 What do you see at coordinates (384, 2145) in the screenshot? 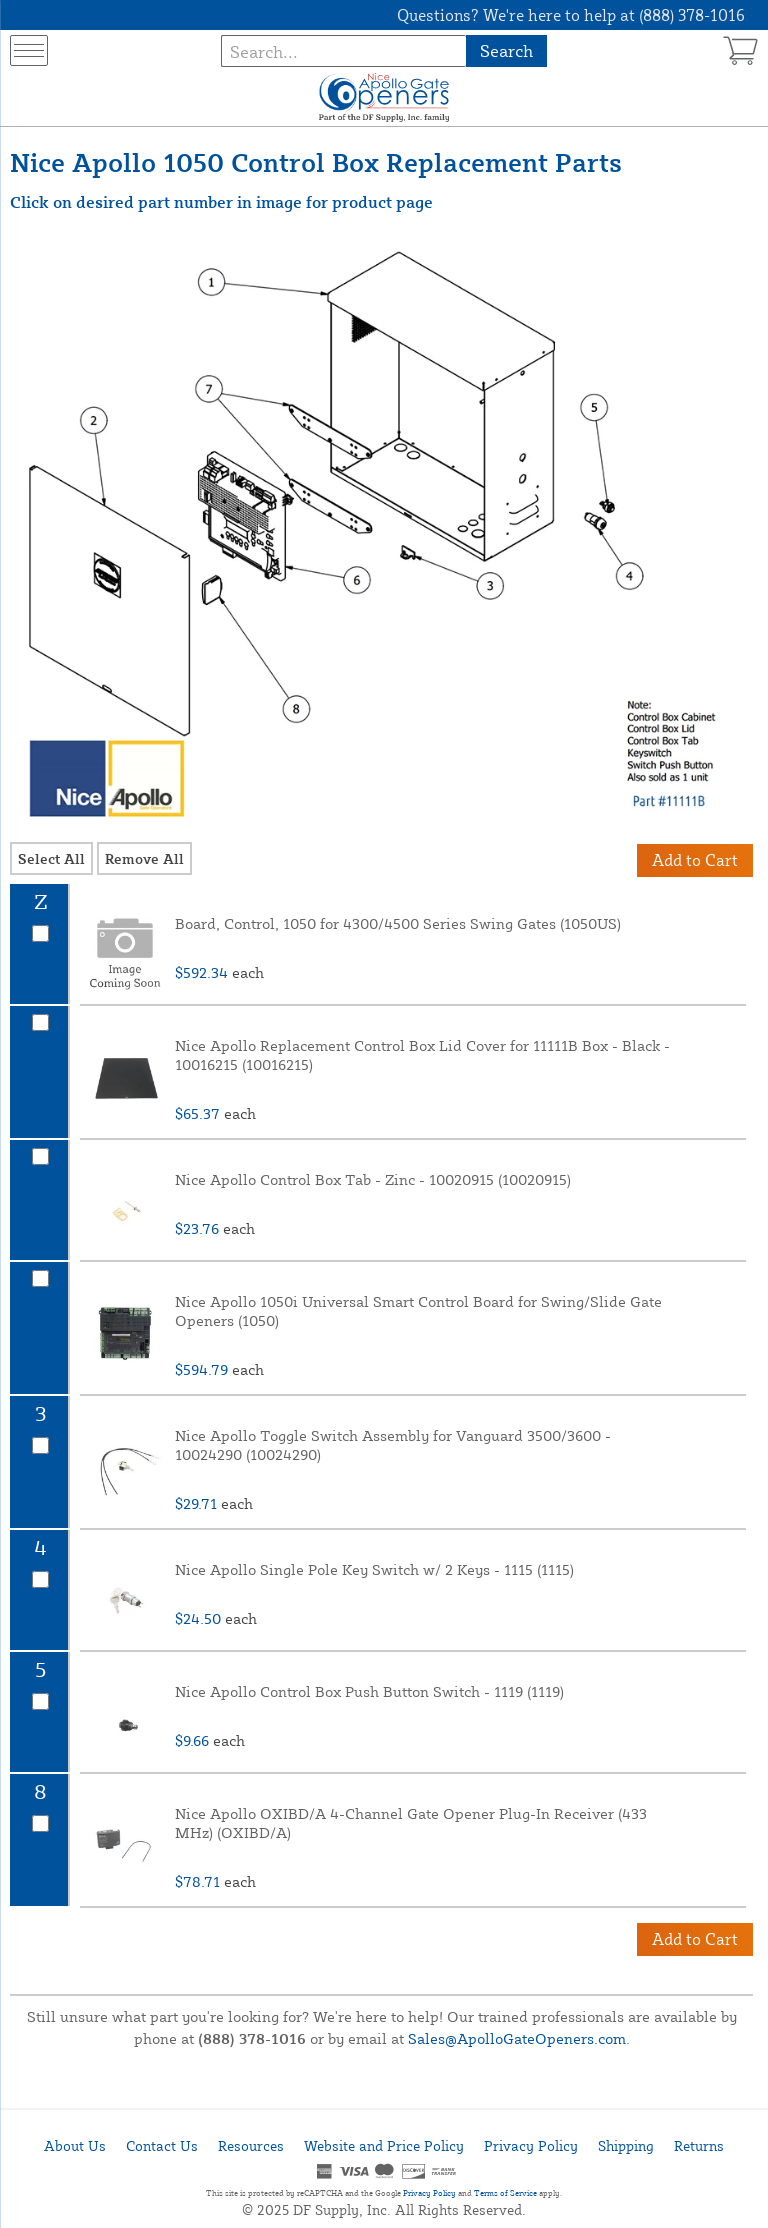
I see `Website and Price Policy` at bounding box center [384, 2145].